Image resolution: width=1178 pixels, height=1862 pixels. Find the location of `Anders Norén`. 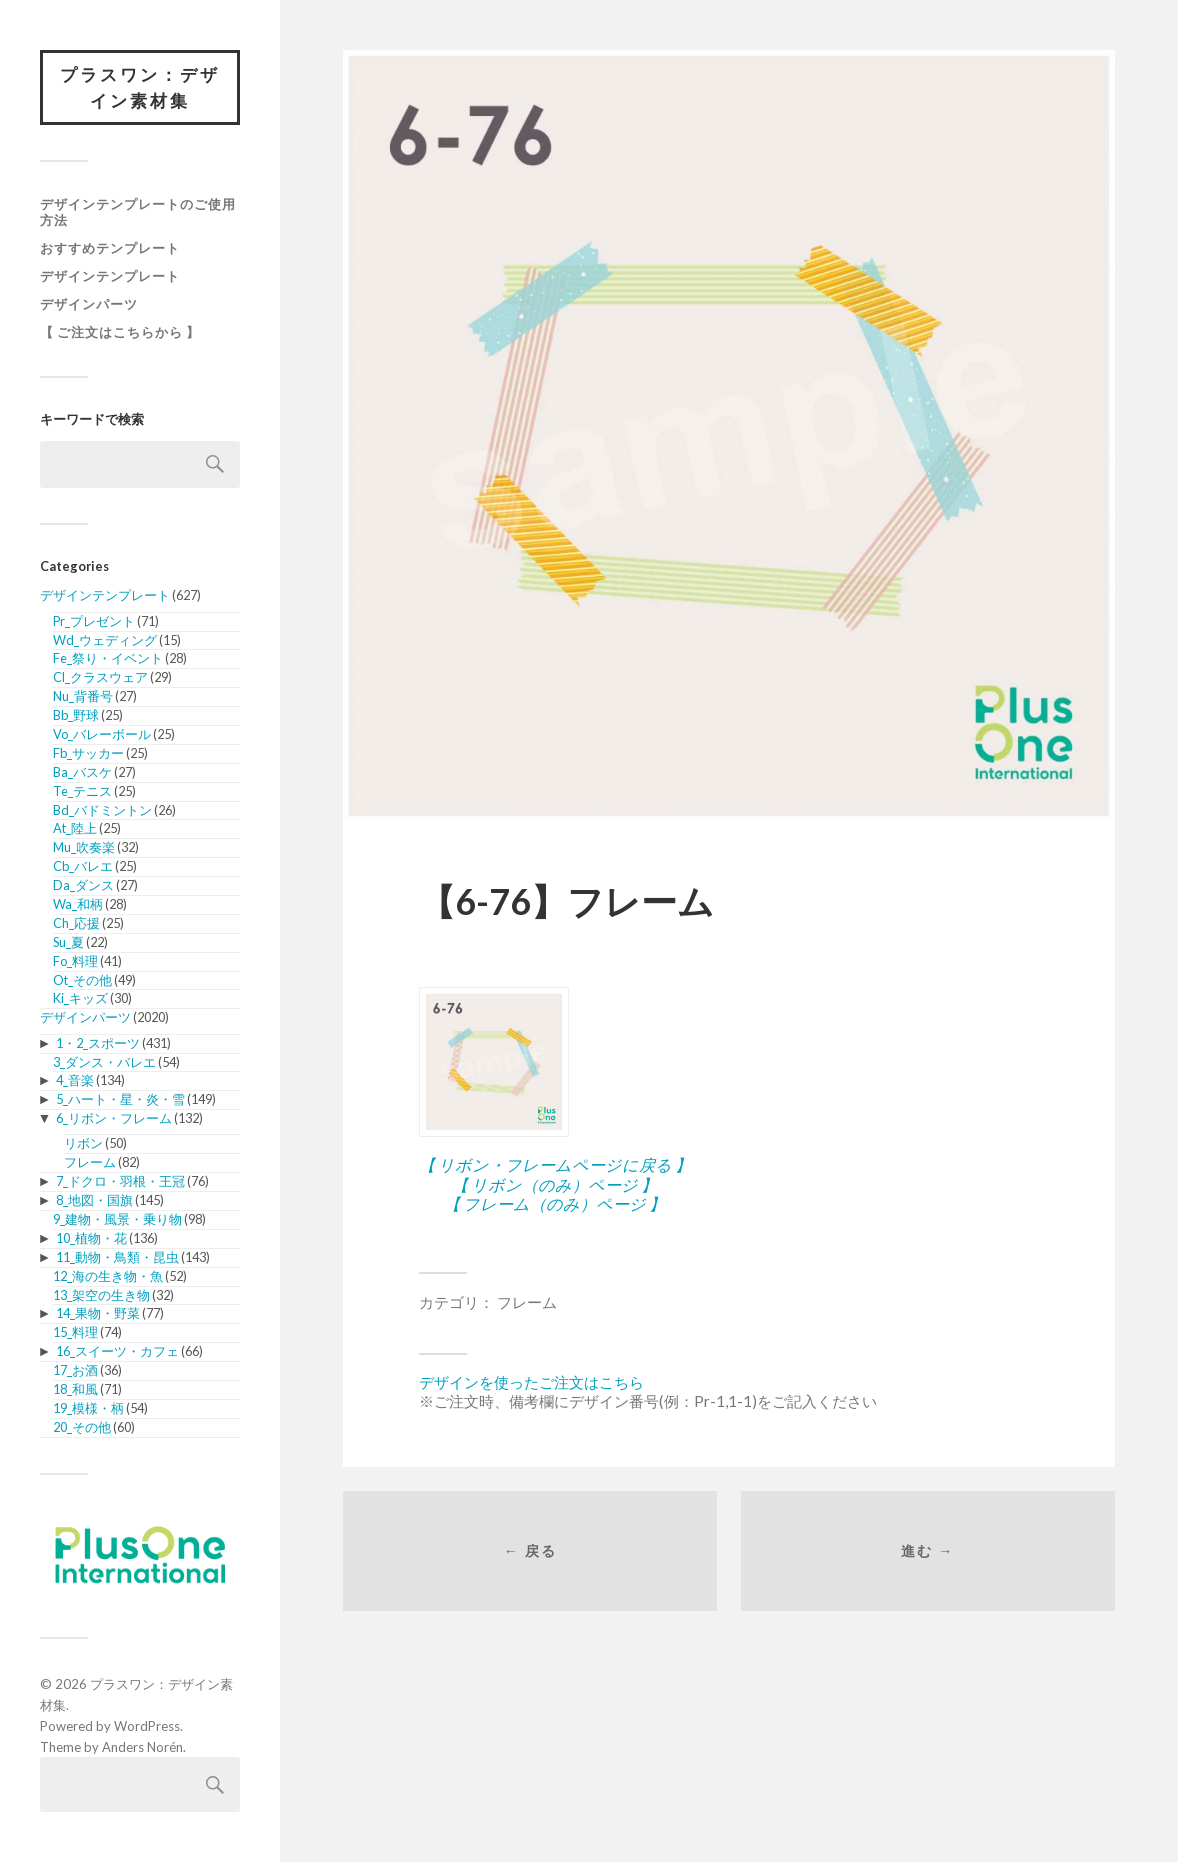

Anders Norén is located at coordinates (142, 1747).